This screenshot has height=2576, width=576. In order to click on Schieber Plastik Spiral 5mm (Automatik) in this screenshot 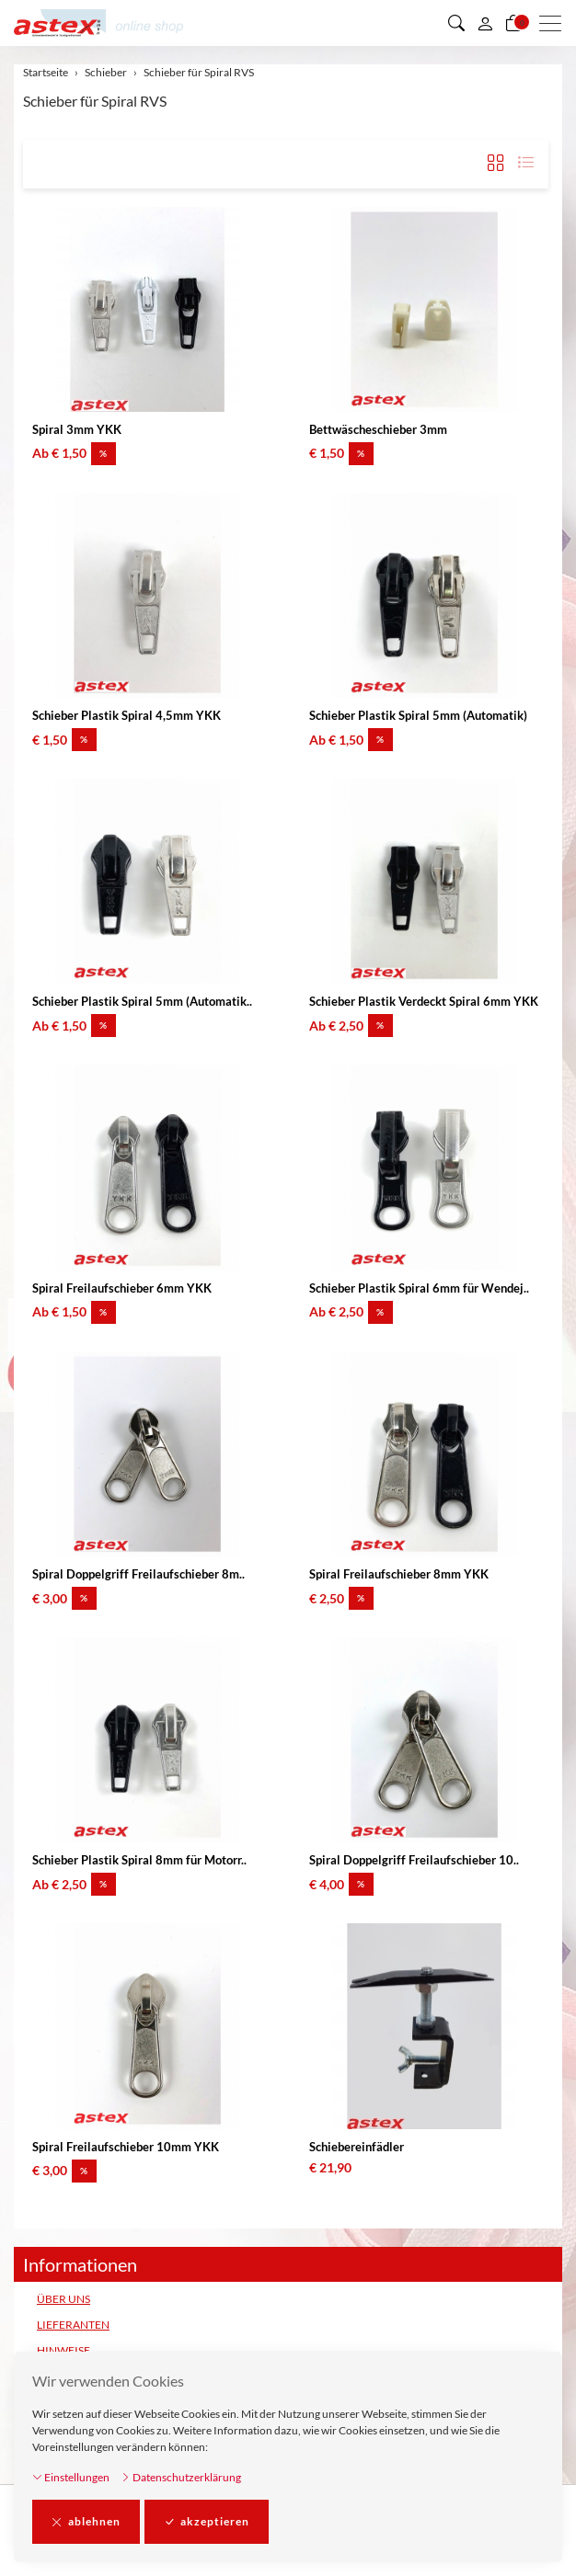, I will do `click(418, 715)`.